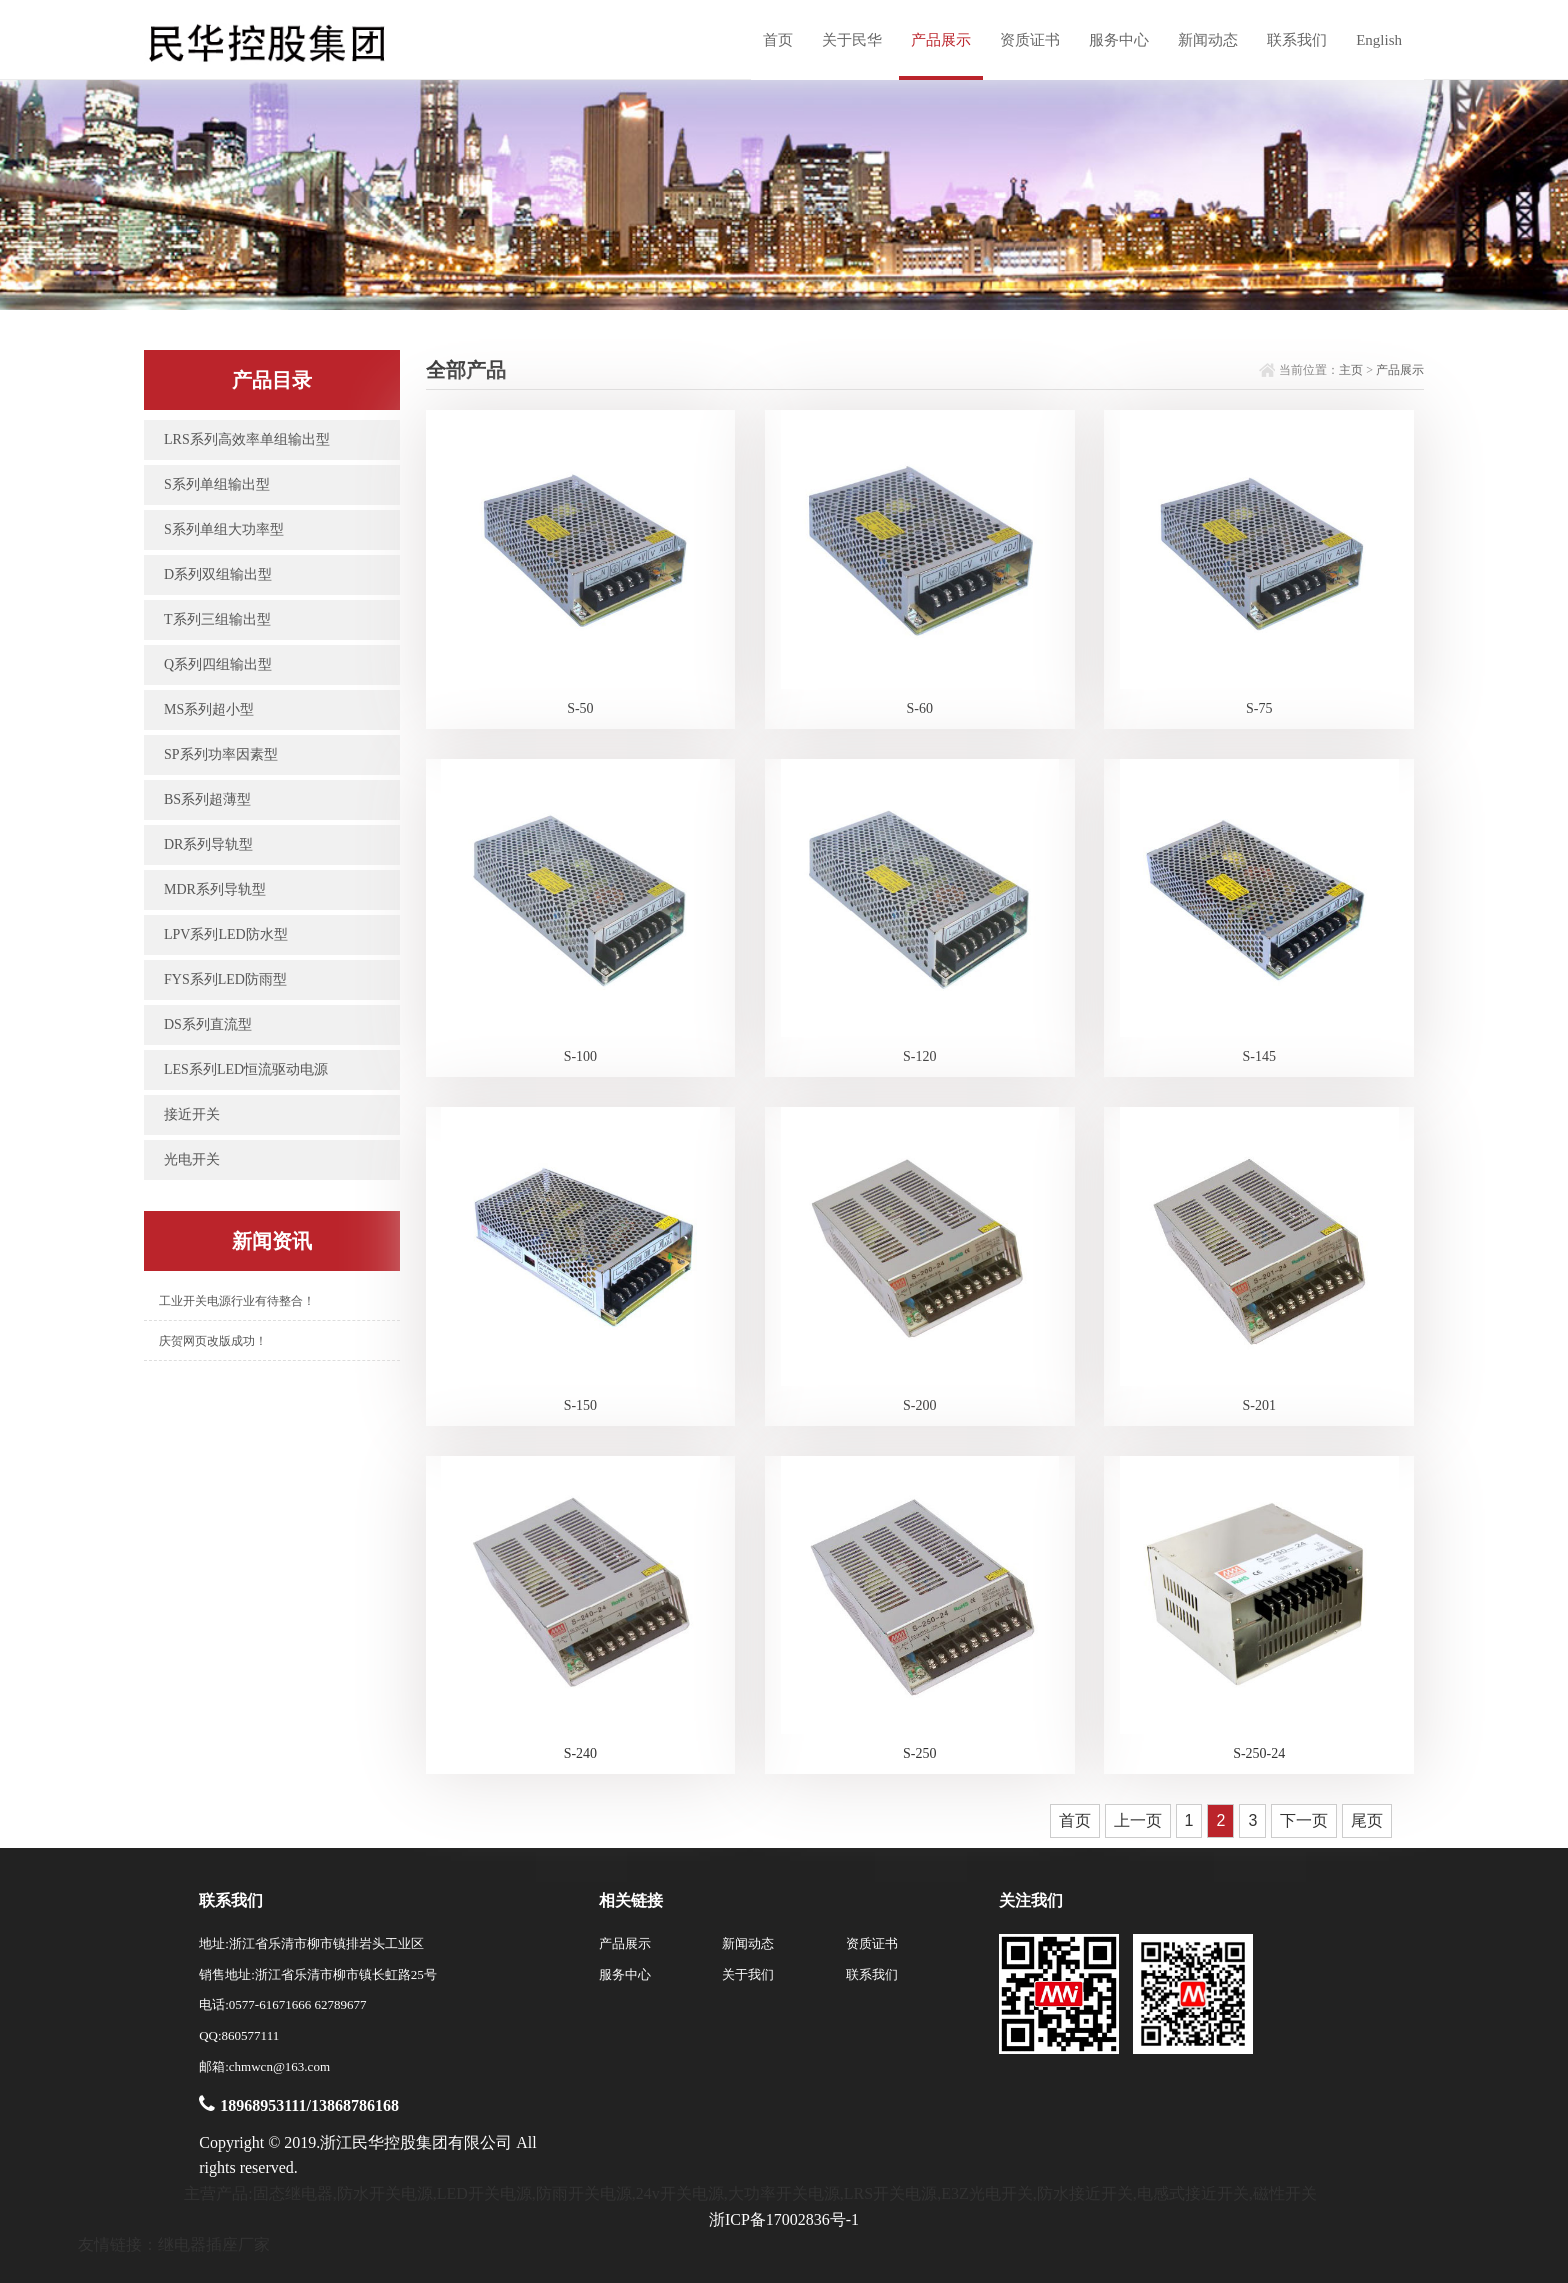 This screenshot has height=2283, width=1568. I want to click on D系列双组输出型, so click(218, 574).